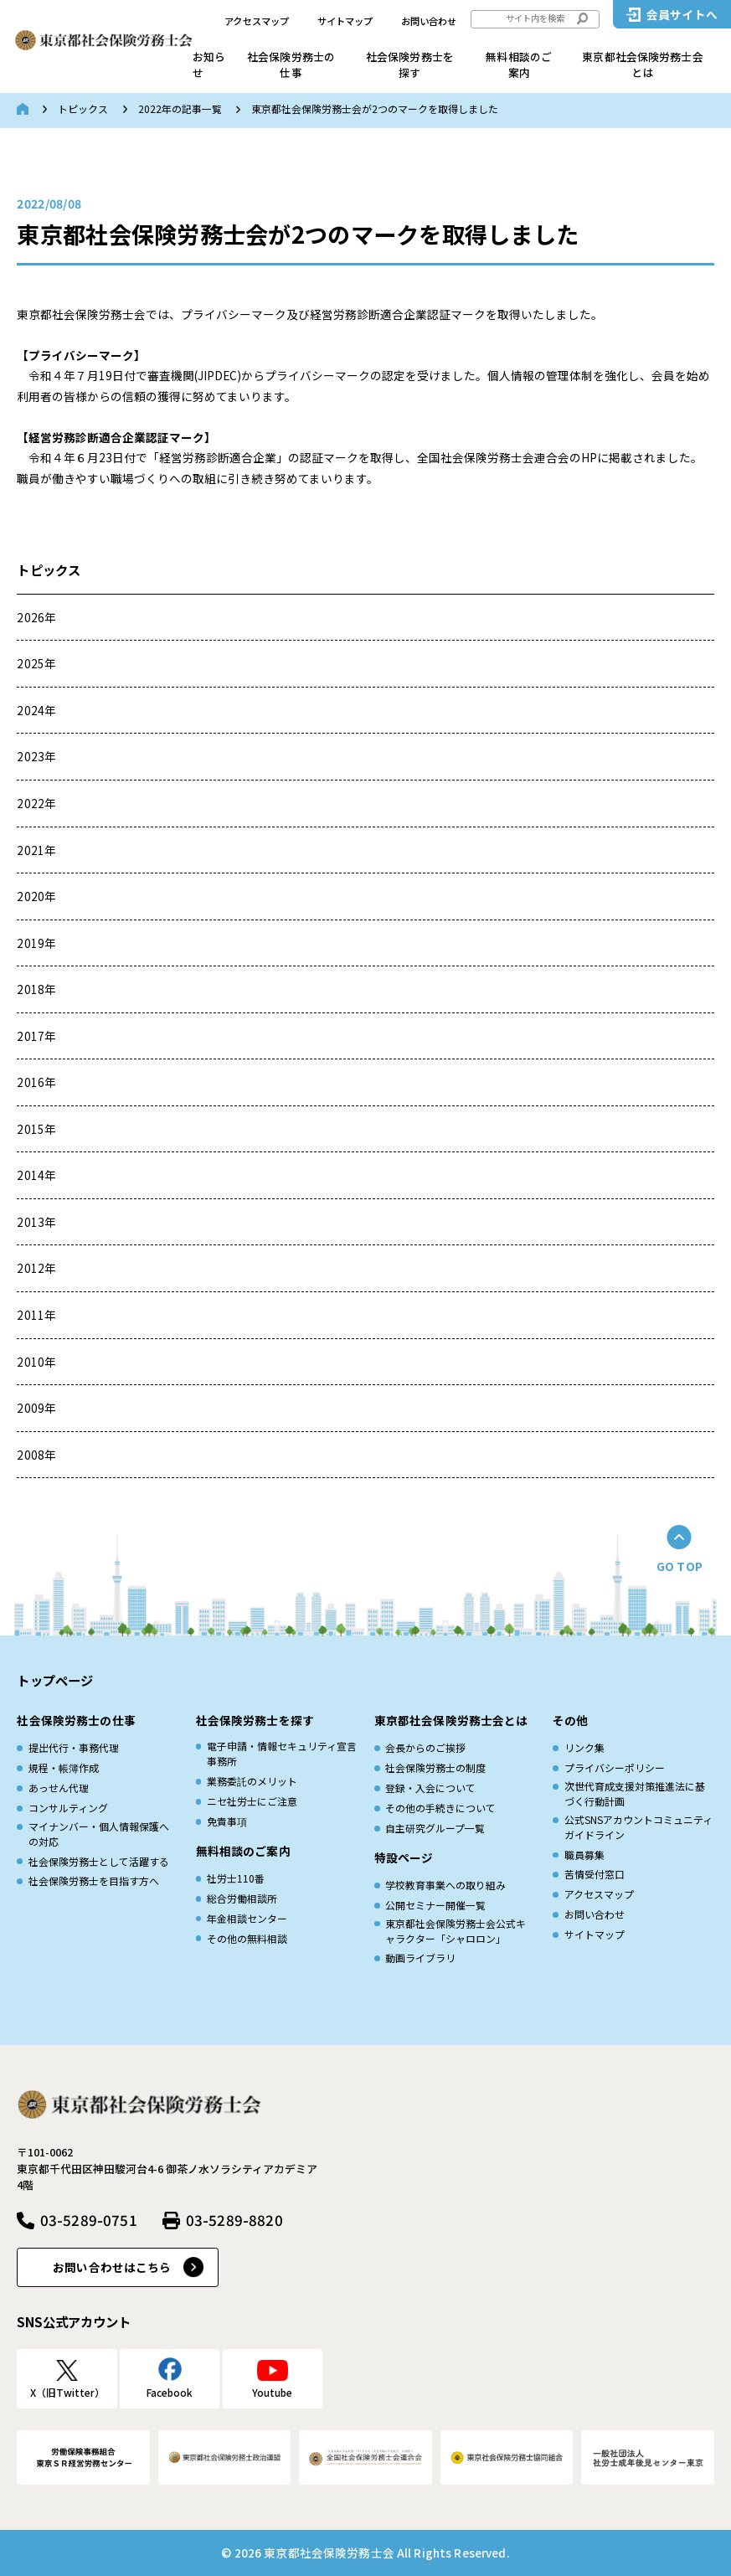  Describe the element at coordinates (435, 1767) in the screenshot. I see `社会保険労務士の制度` at that location.